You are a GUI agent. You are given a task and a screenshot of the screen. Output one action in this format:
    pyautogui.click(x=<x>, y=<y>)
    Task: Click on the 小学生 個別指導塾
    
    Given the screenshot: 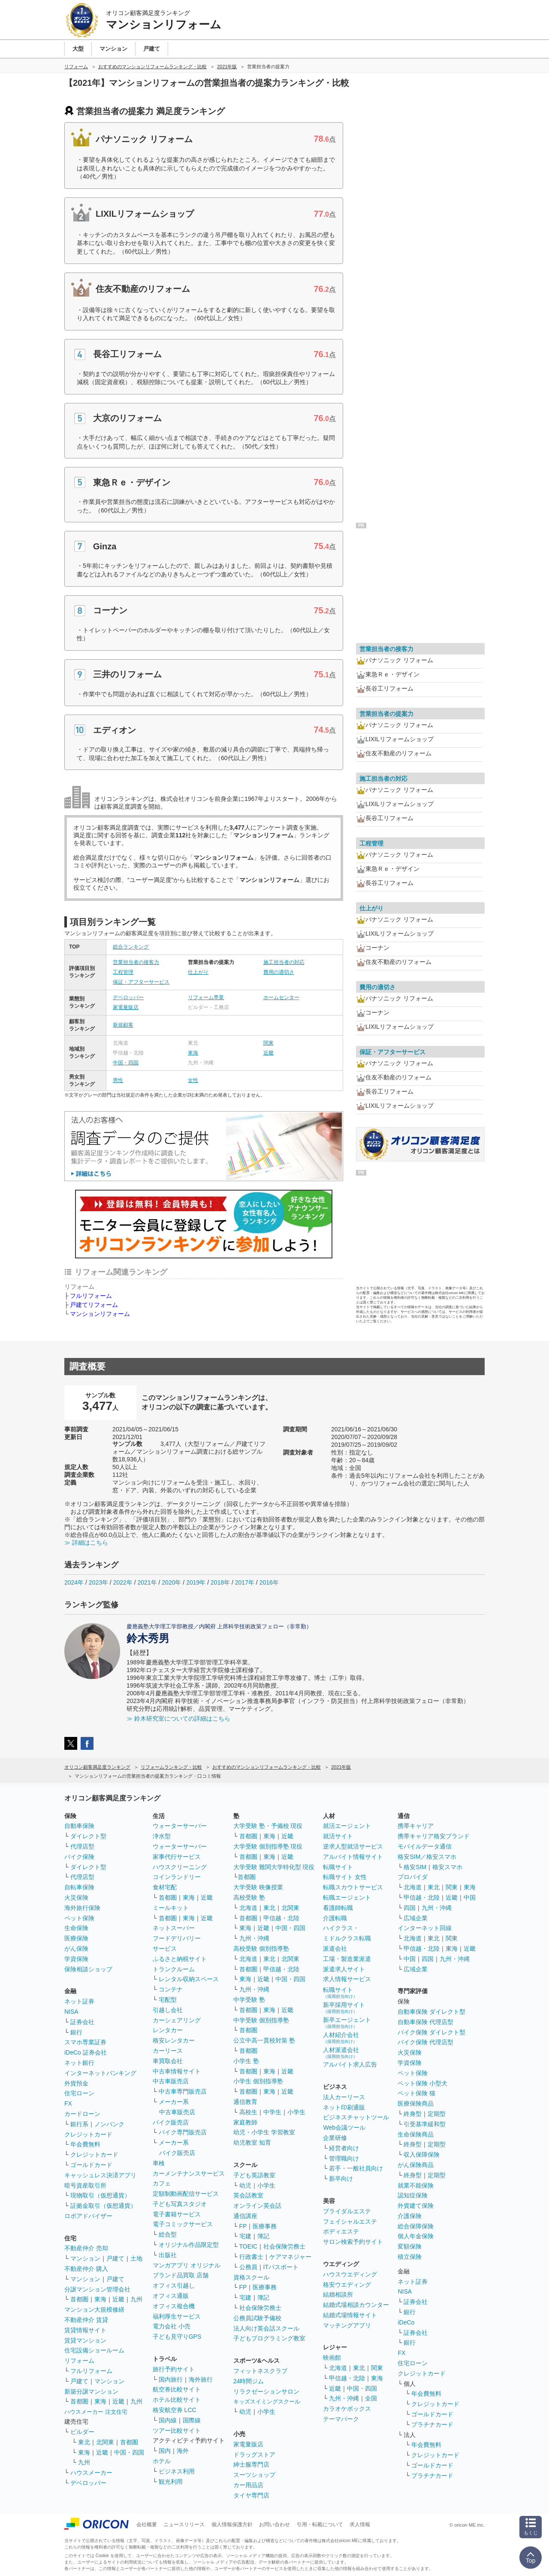 What is the action you would take?
    pyautogui.click(x=258, y=2081)
    